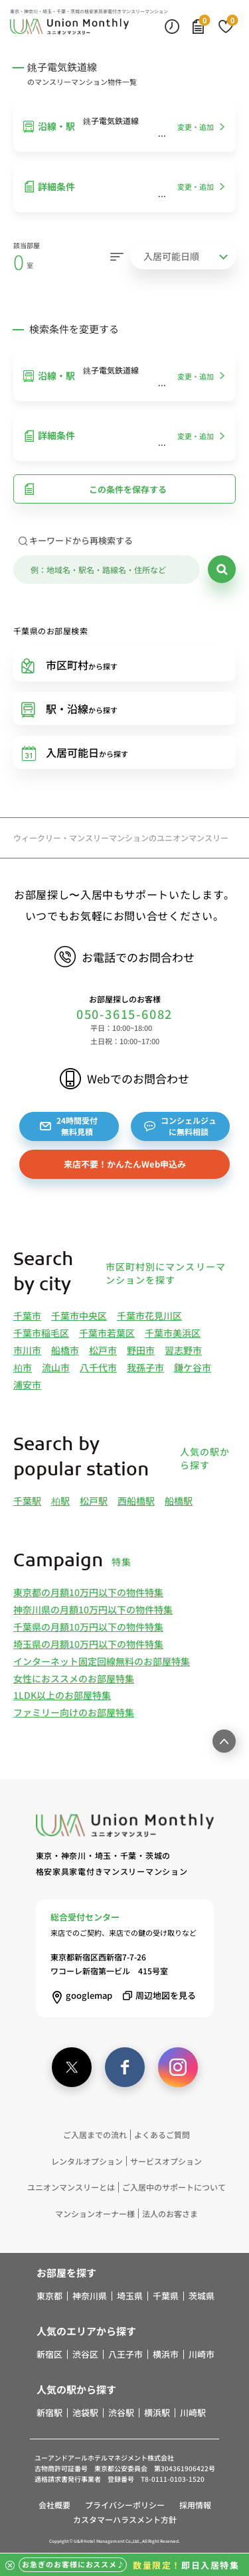  What do you see at coordinates (72, 2067) in the screenshot?
I see `[twitter]` at bounding box center [72, 2067].